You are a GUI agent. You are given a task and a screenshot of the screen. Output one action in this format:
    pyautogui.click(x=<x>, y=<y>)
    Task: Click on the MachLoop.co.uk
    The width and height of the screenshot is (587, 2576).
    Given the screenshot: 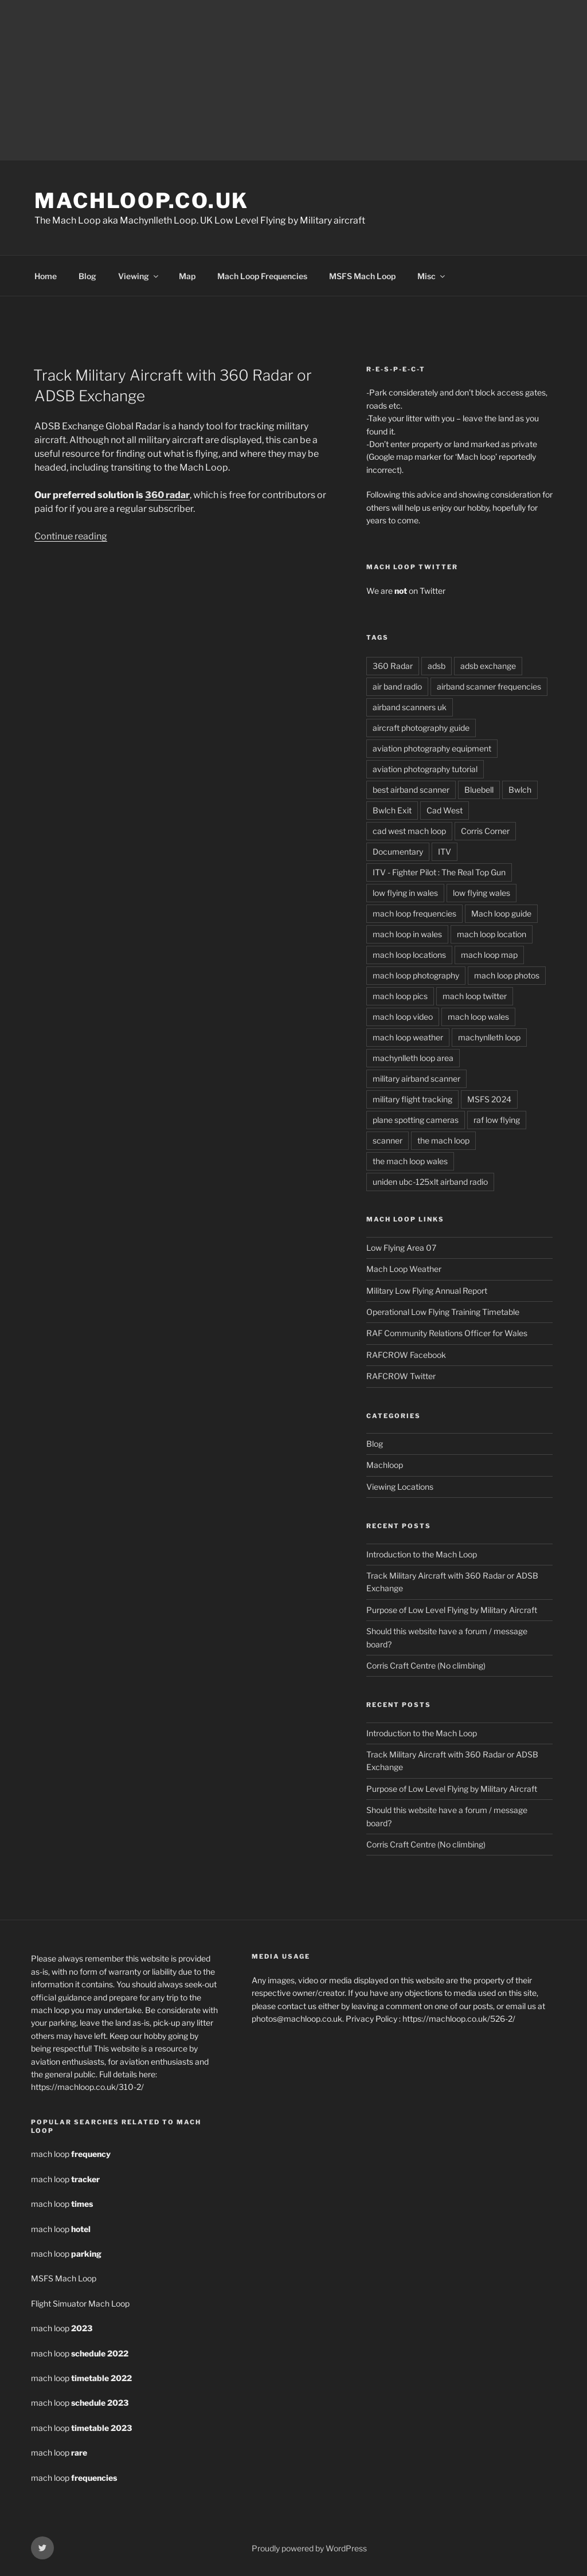 What is the action you would take?
    pyautogui.click(x=141, y=200)
    